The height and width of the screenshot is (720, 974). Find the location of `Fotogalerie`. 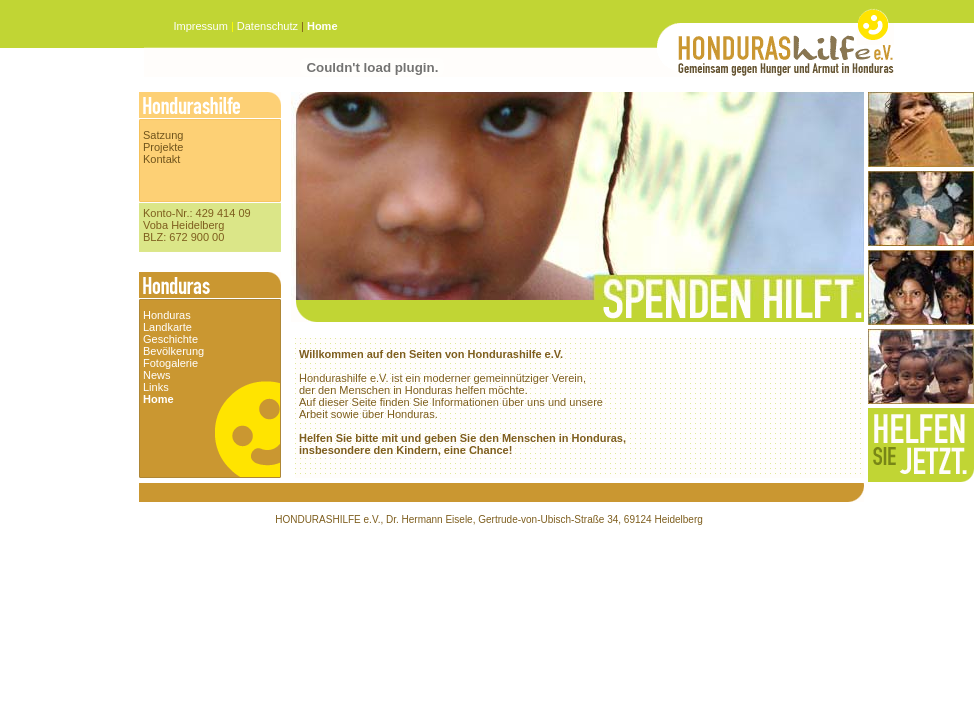

Fotogalerie is located at coordinates (170, 363).